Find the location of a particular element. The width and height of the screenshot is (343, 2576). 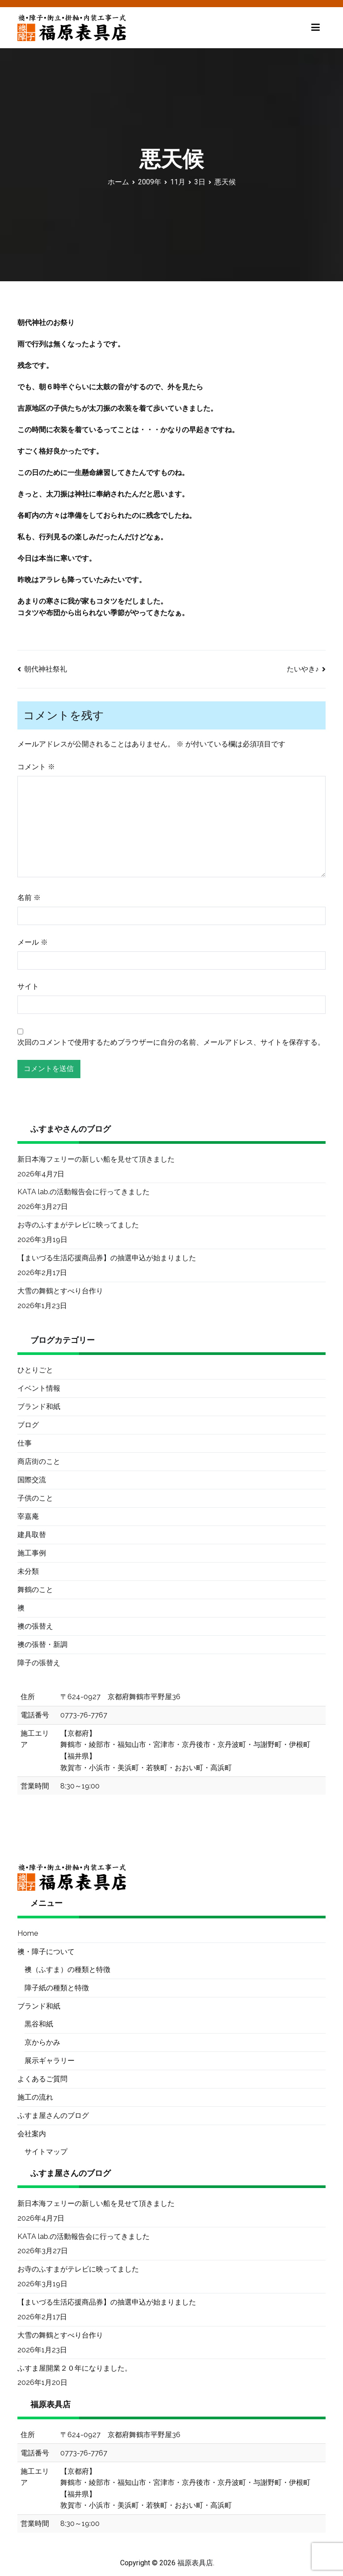

商店街のこと is located at coordinates (38, 1461).